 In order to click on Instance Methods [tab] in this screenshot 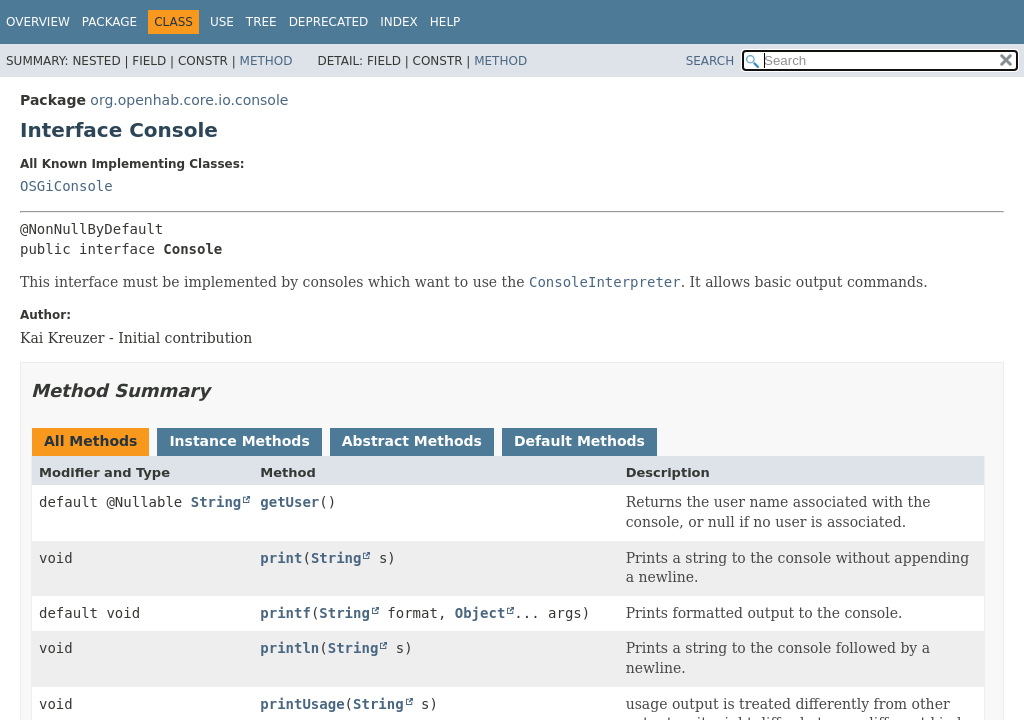, I will do `click(239, 441)`.